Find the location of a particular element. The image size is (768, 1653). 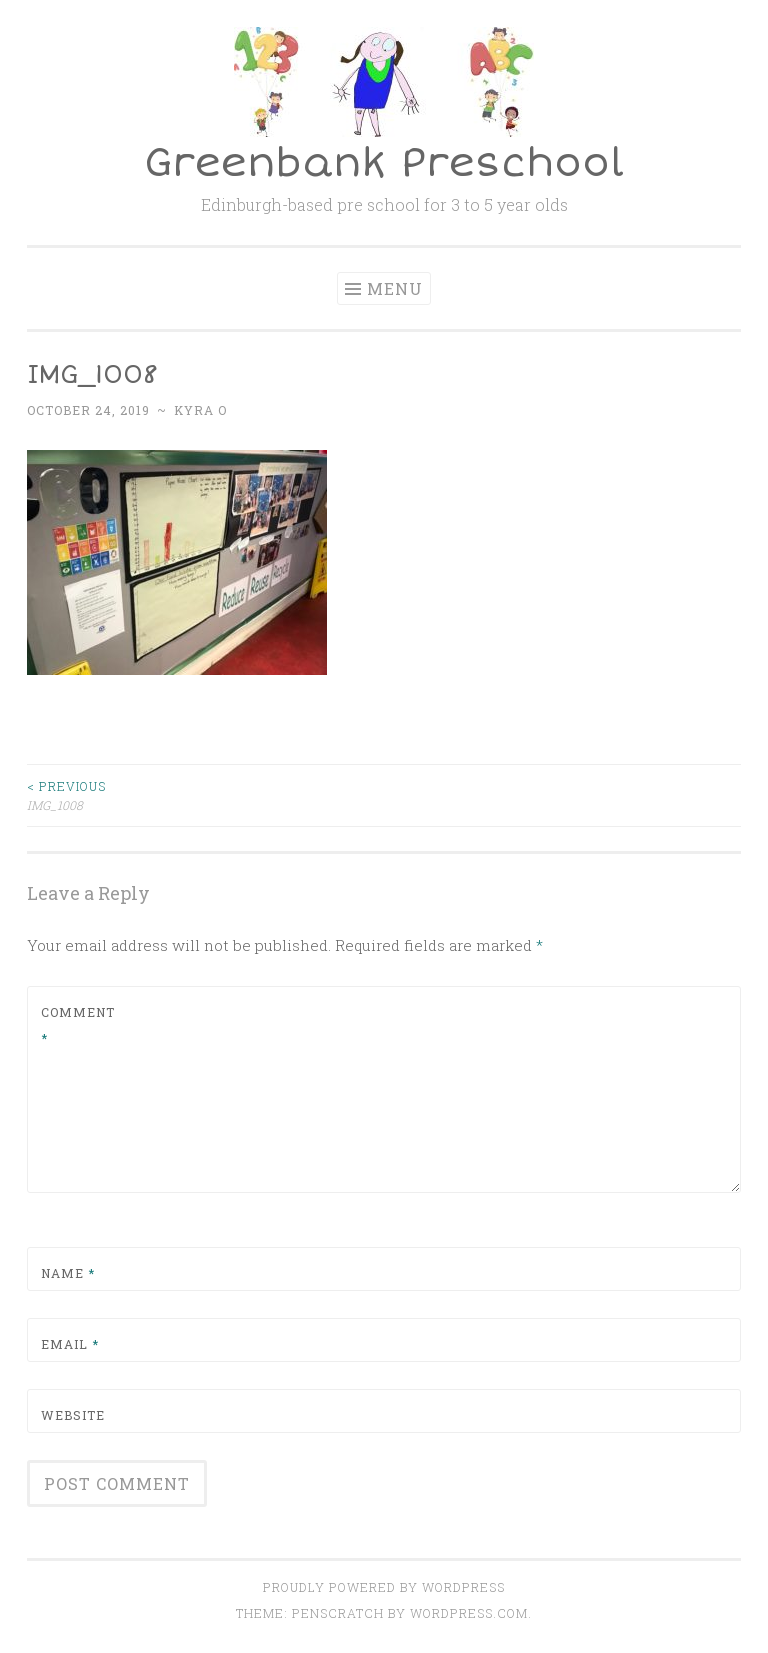

Proudly powered by WordPress is located at coordinates (384, 1587).